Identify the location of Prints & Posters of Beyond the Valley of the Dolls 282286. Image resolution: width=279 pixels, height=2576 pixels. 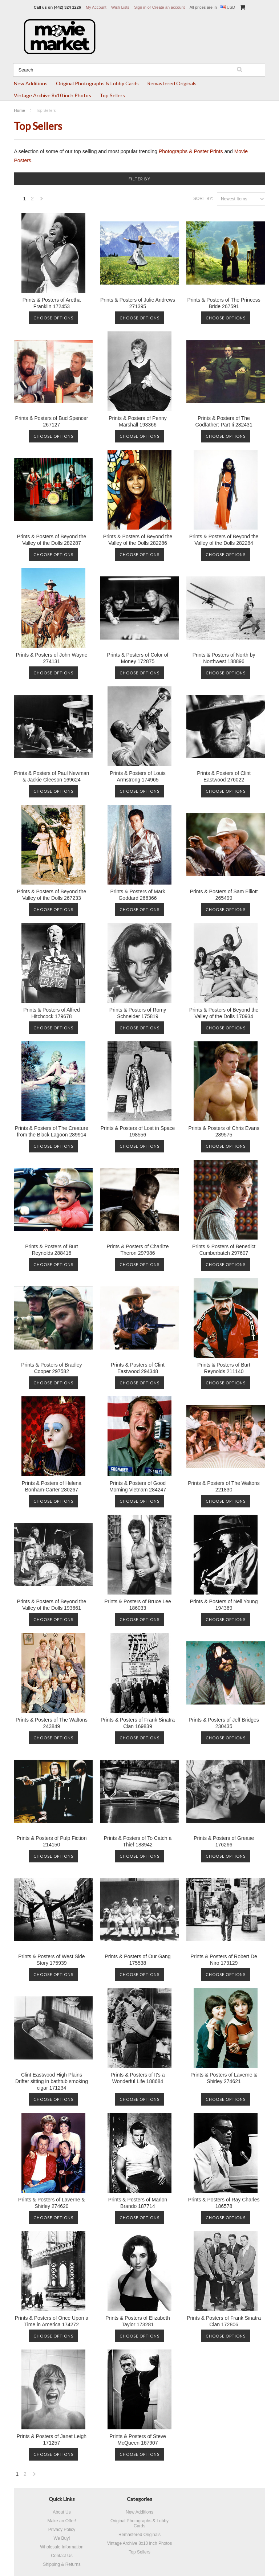
(138, 540).